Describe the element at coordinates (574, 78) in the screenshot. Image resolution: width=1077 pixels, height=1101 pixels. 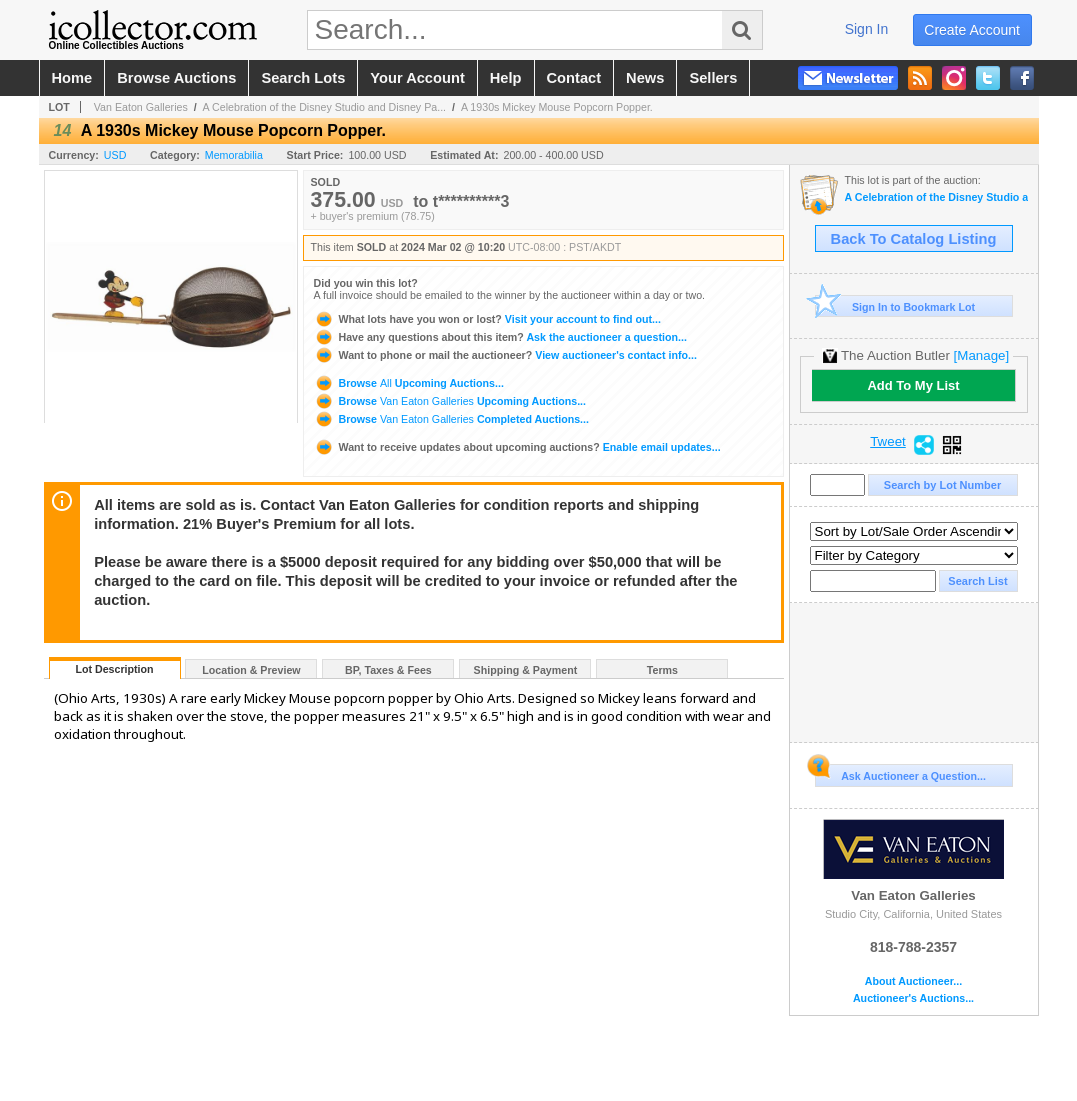
I see `contact` at that location.